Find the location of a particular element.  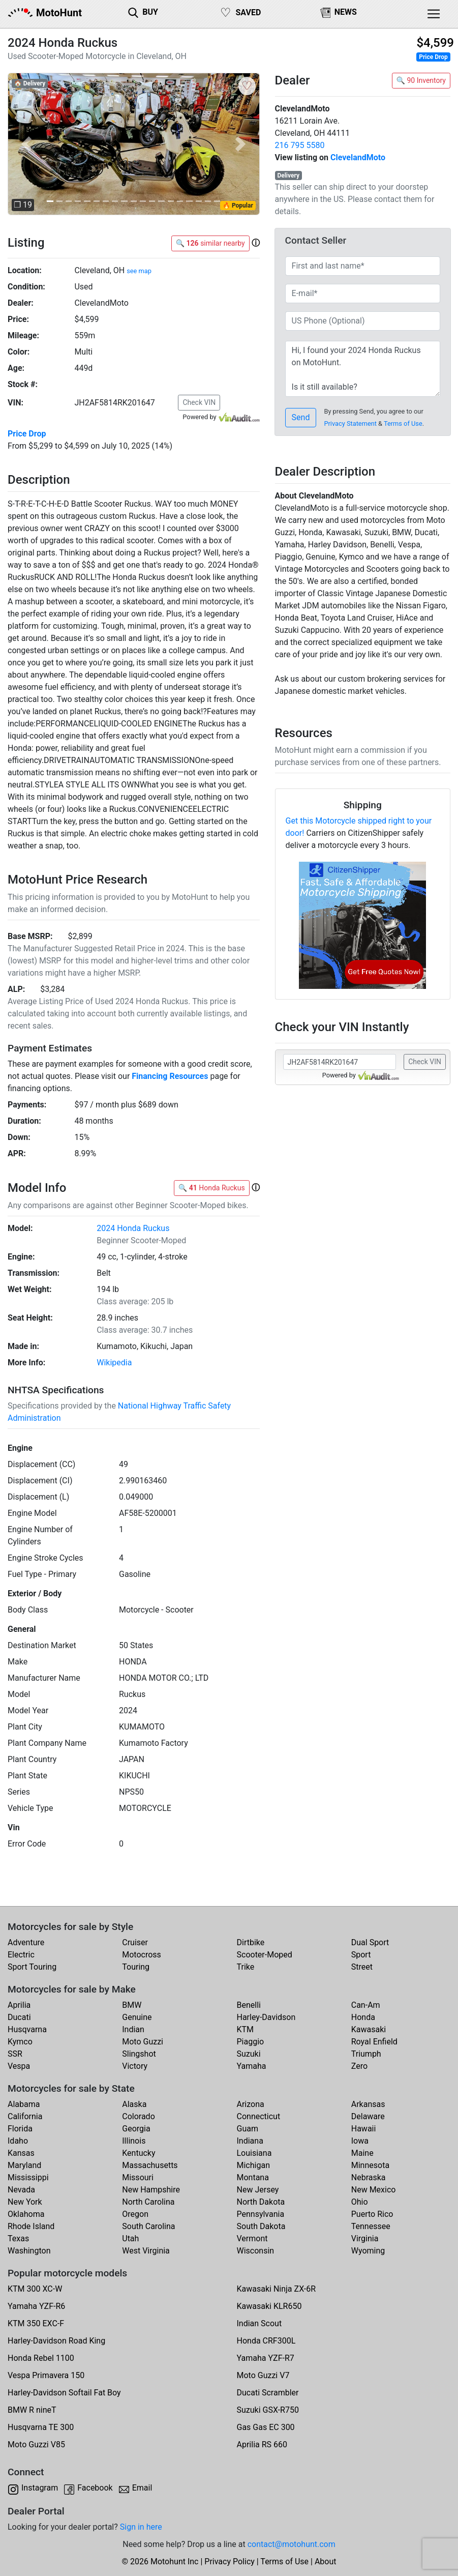

Facebook is located at coordinates (94, 2488).